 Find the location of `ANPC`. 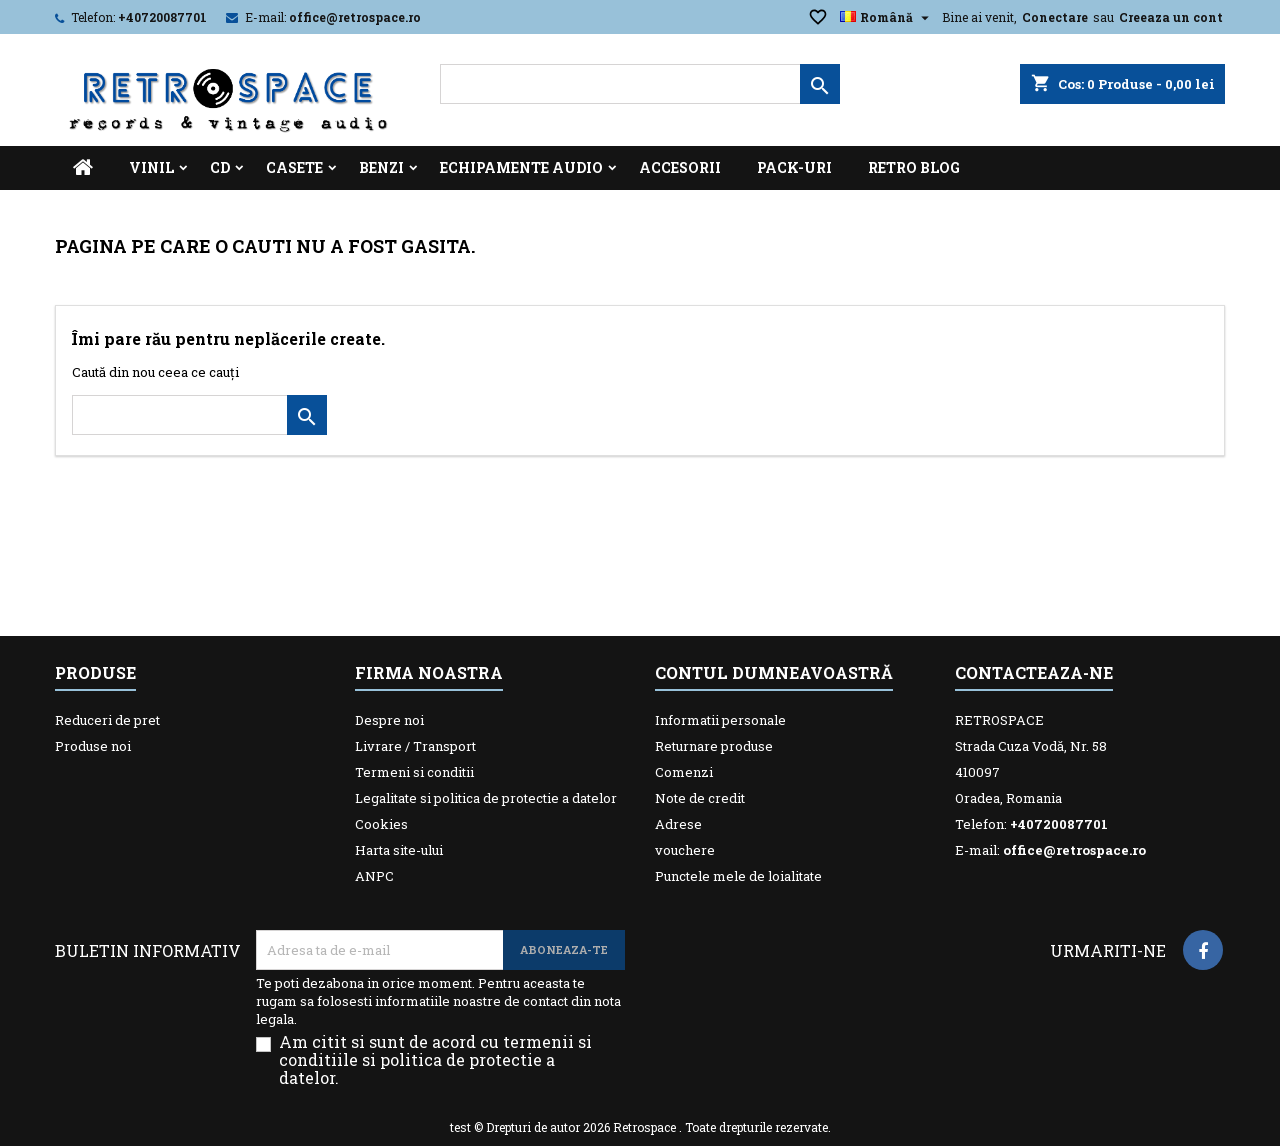

ANPC is located at coordinates (374, 876).